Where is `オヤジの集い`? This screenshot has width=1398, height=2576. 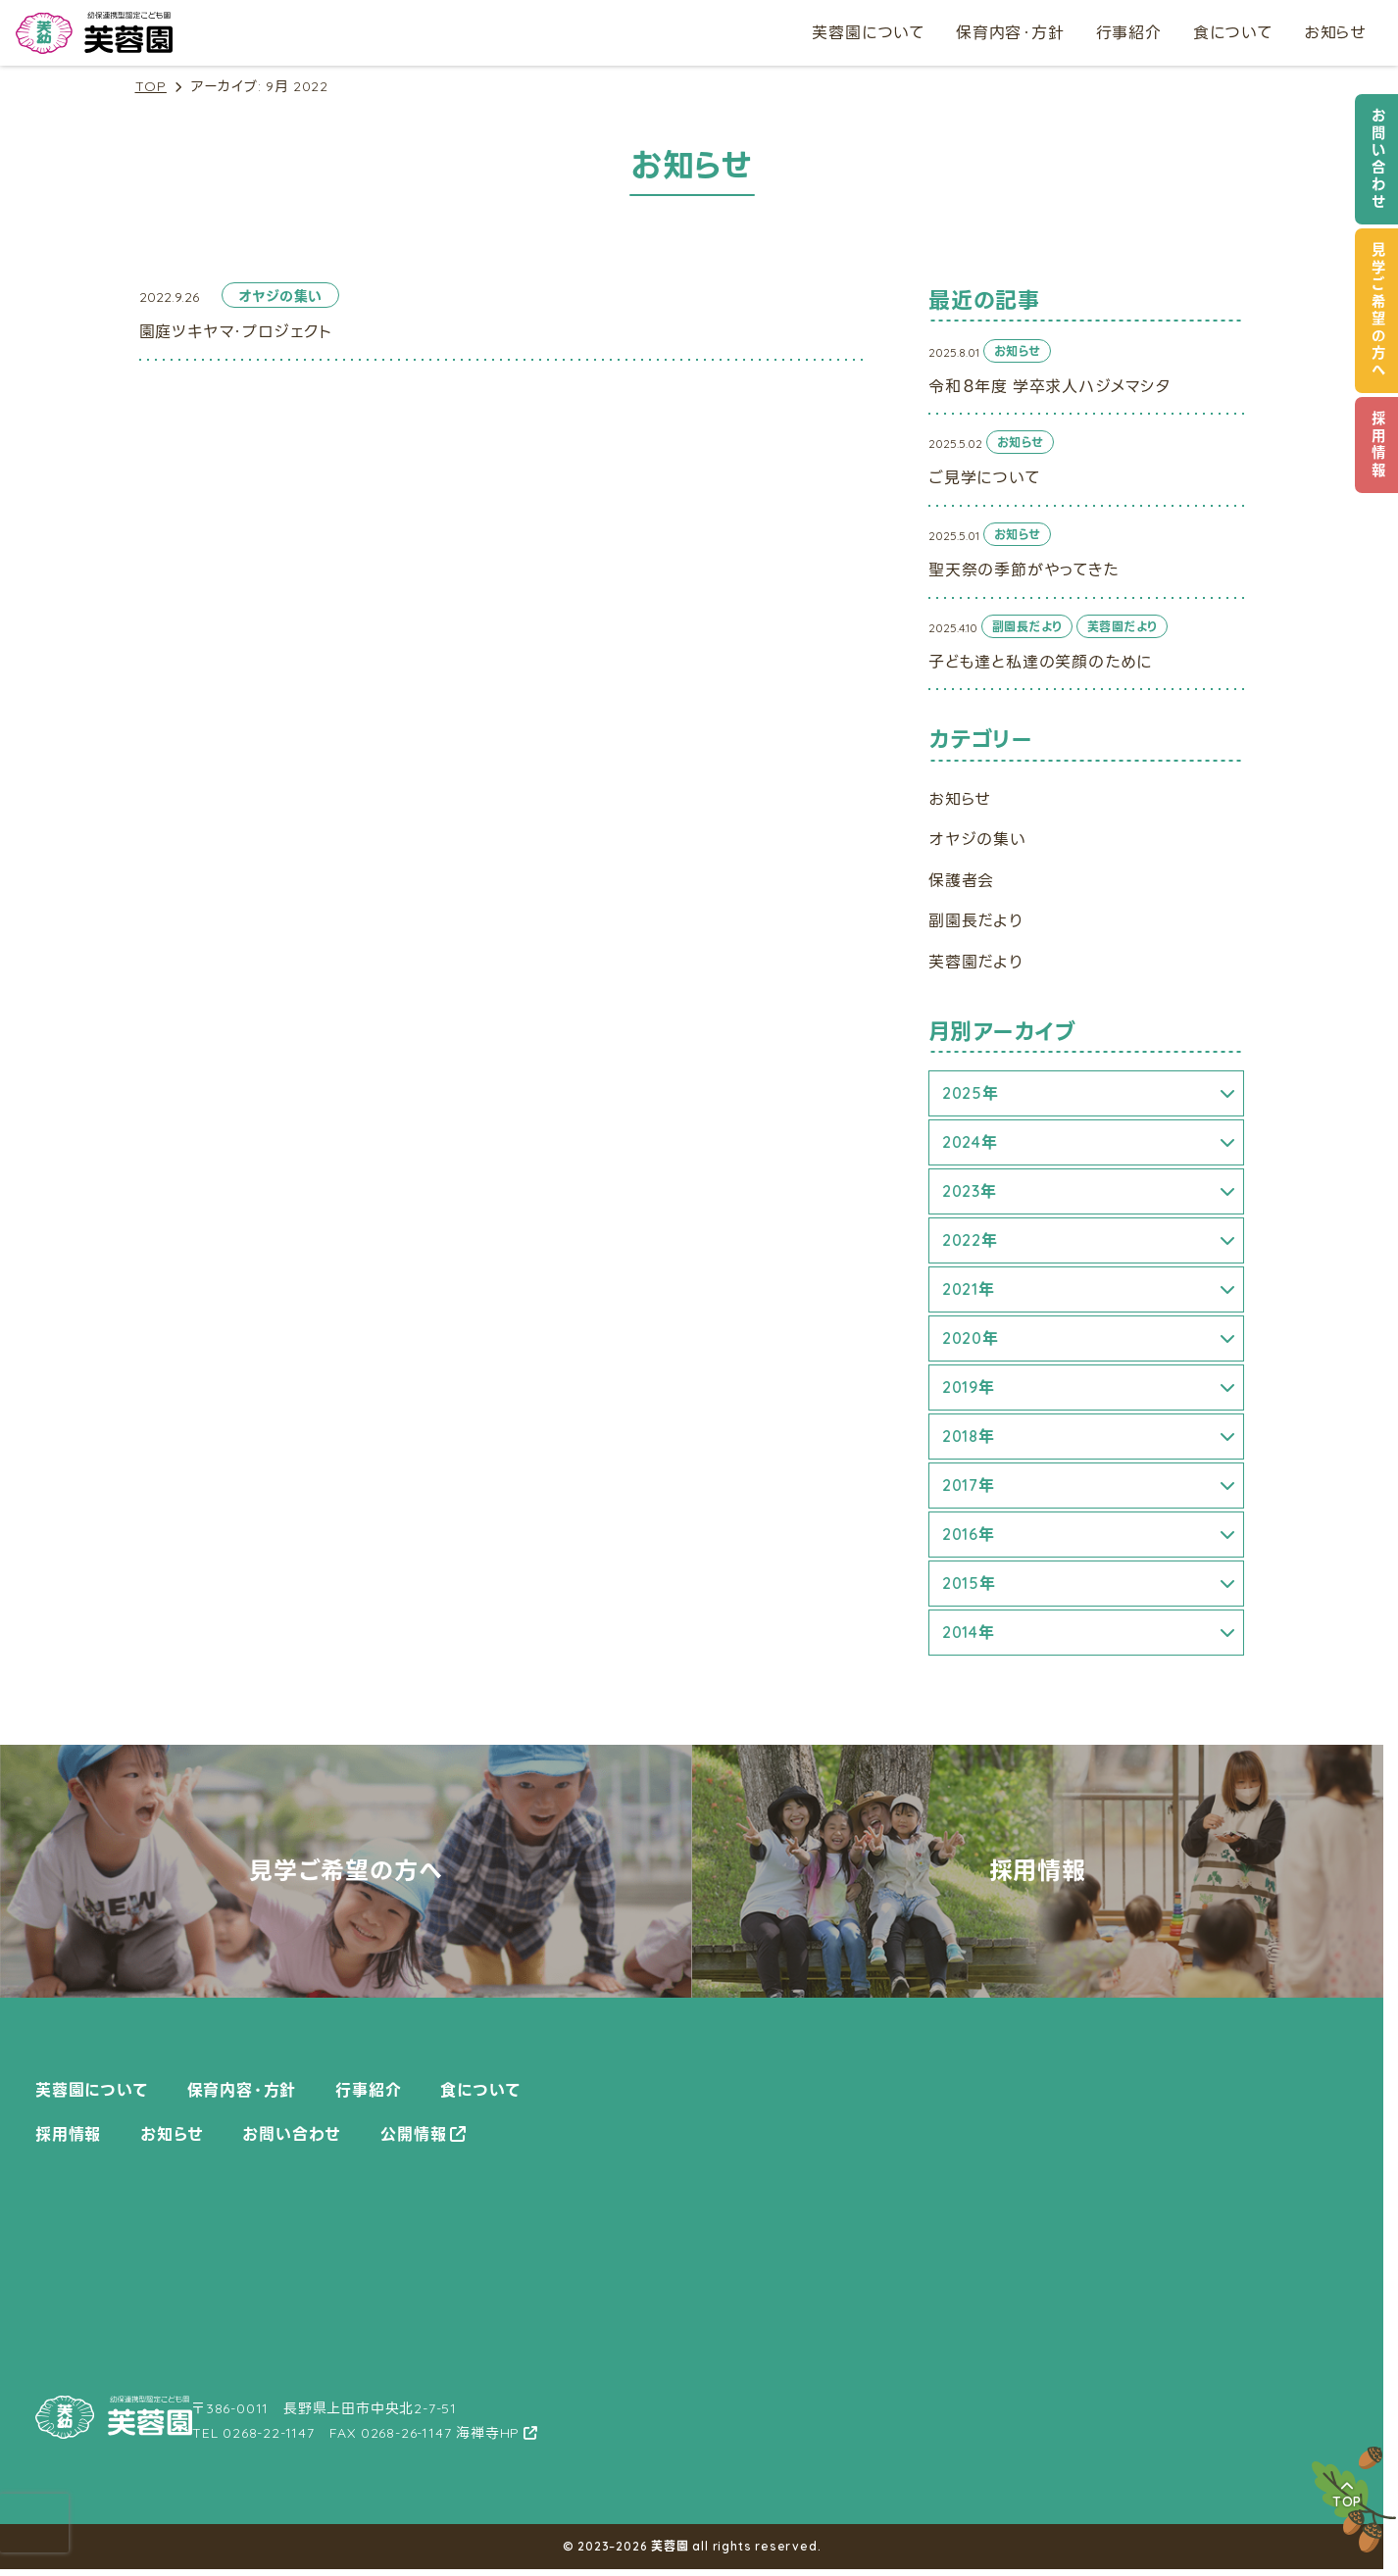 オヤジの集い is located at coordinates (977, 839).